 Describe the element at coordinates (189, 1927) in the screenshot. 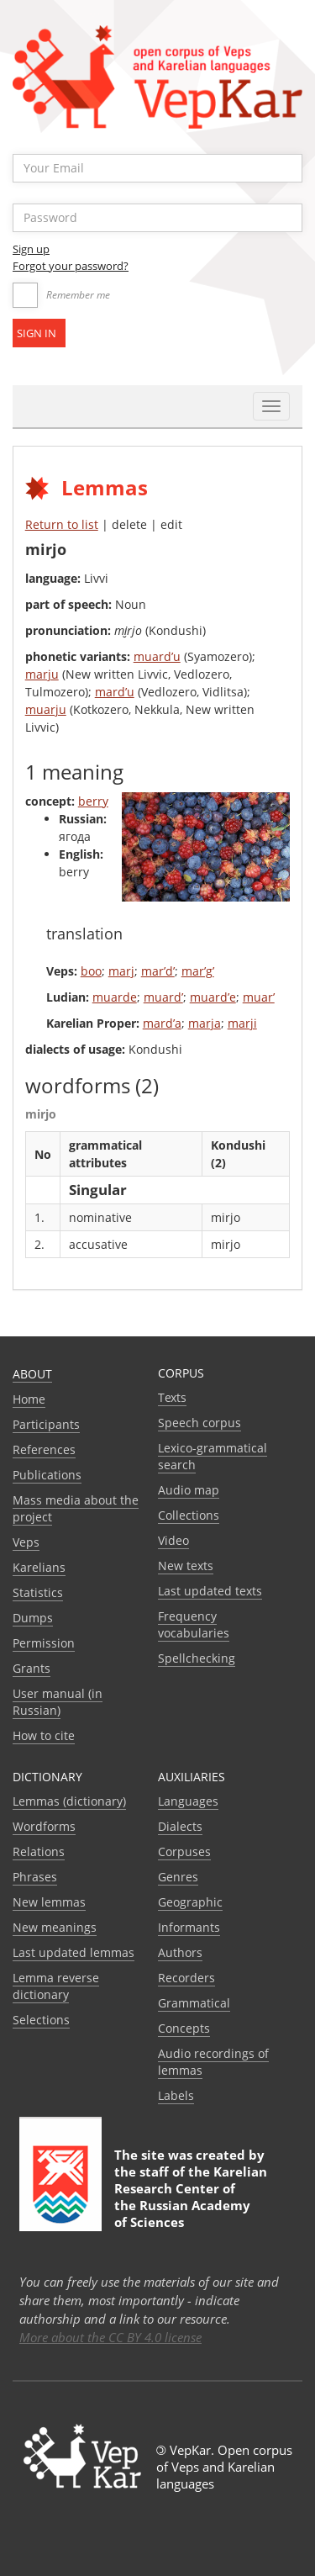

I see `Informants` at that location.